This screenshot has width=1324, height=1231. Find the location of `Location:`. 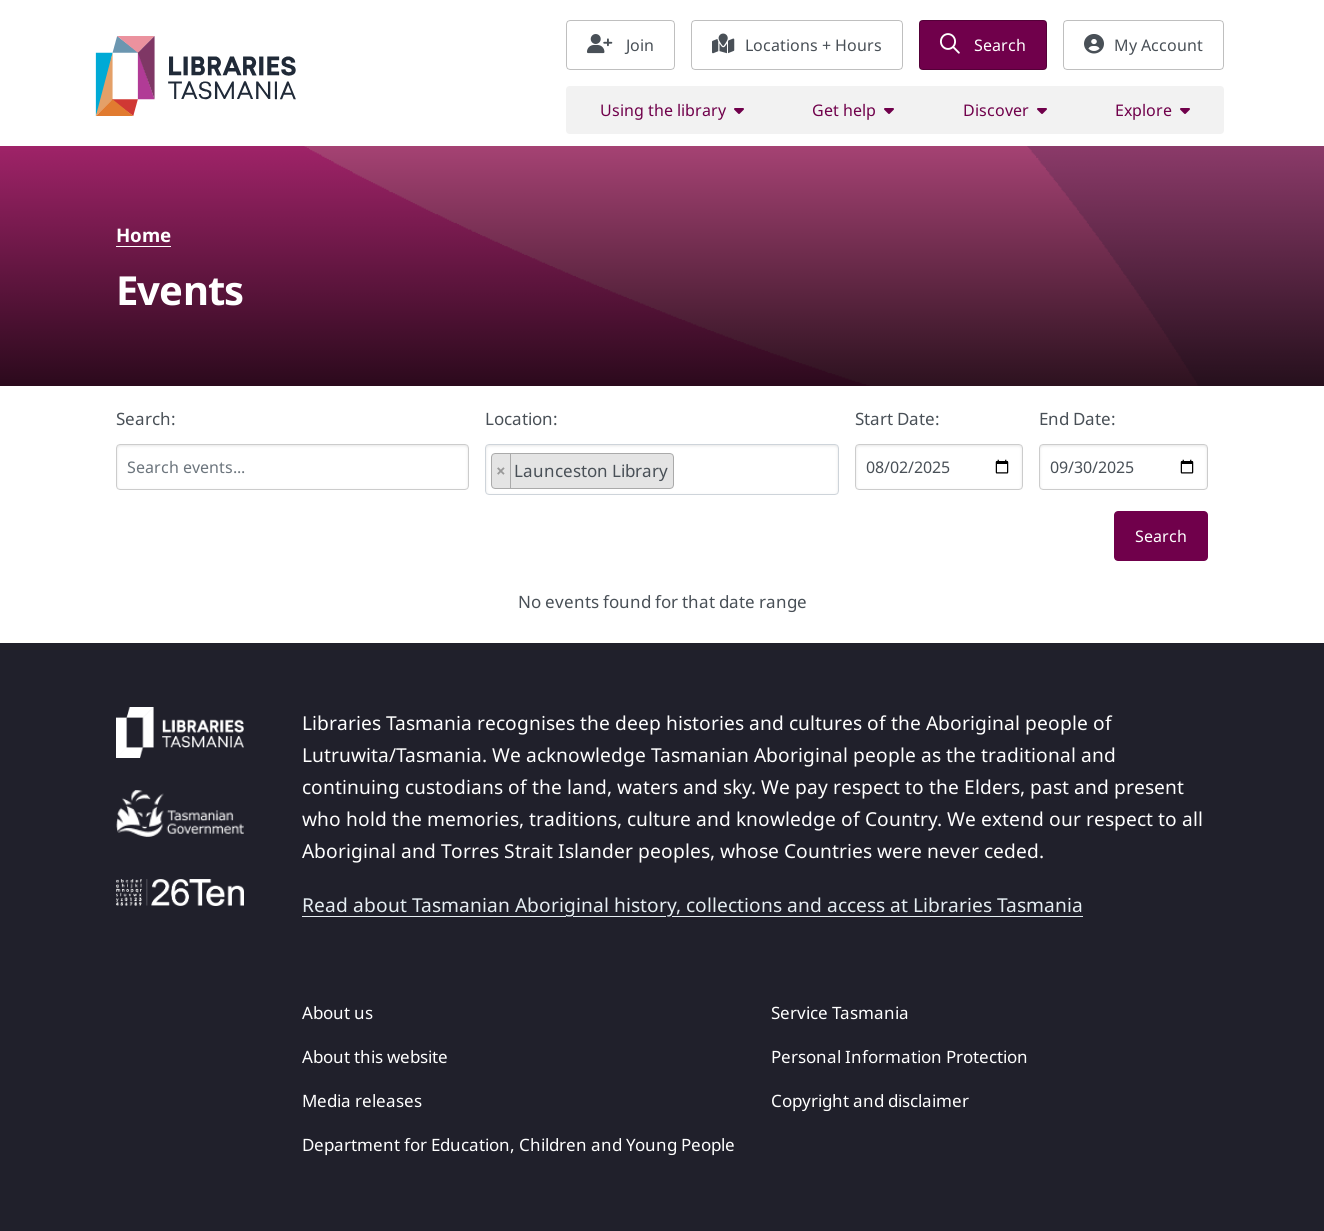

Location: is located at coordinates (521, 418).